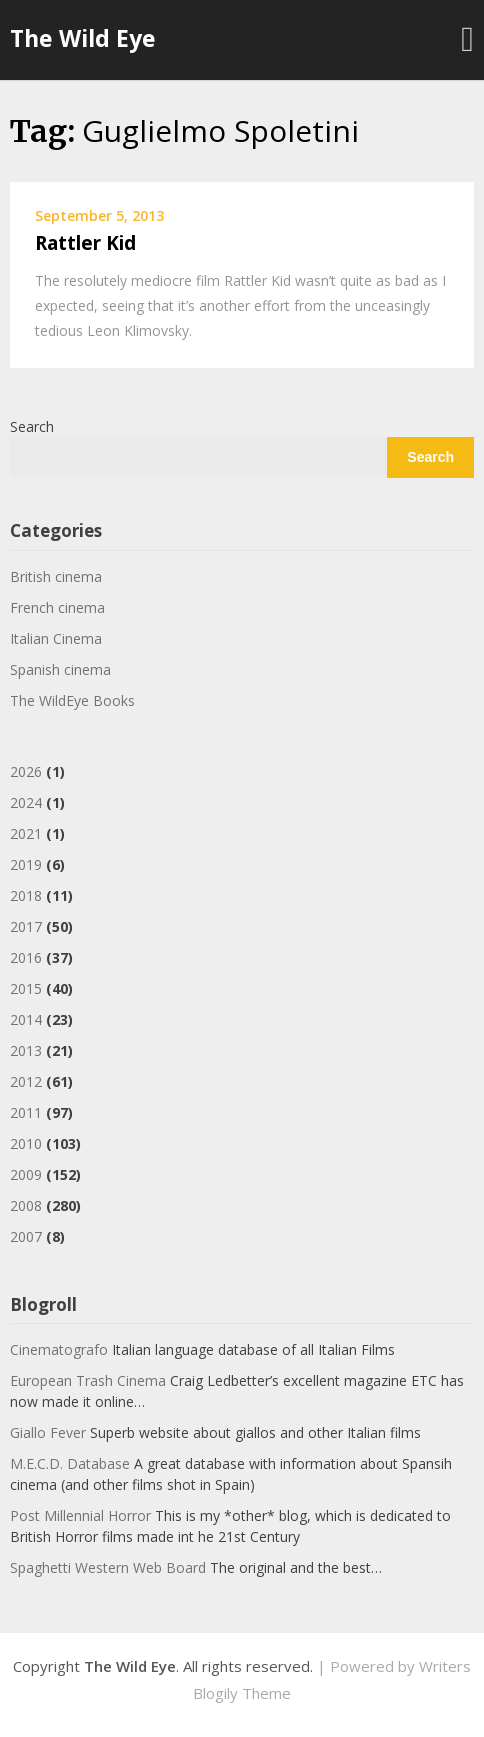 The image size is (484, 1737). What do you see at coordinates (26, 1143) in the screenshot?
I see `2010` at bounding box center [26, 1143].